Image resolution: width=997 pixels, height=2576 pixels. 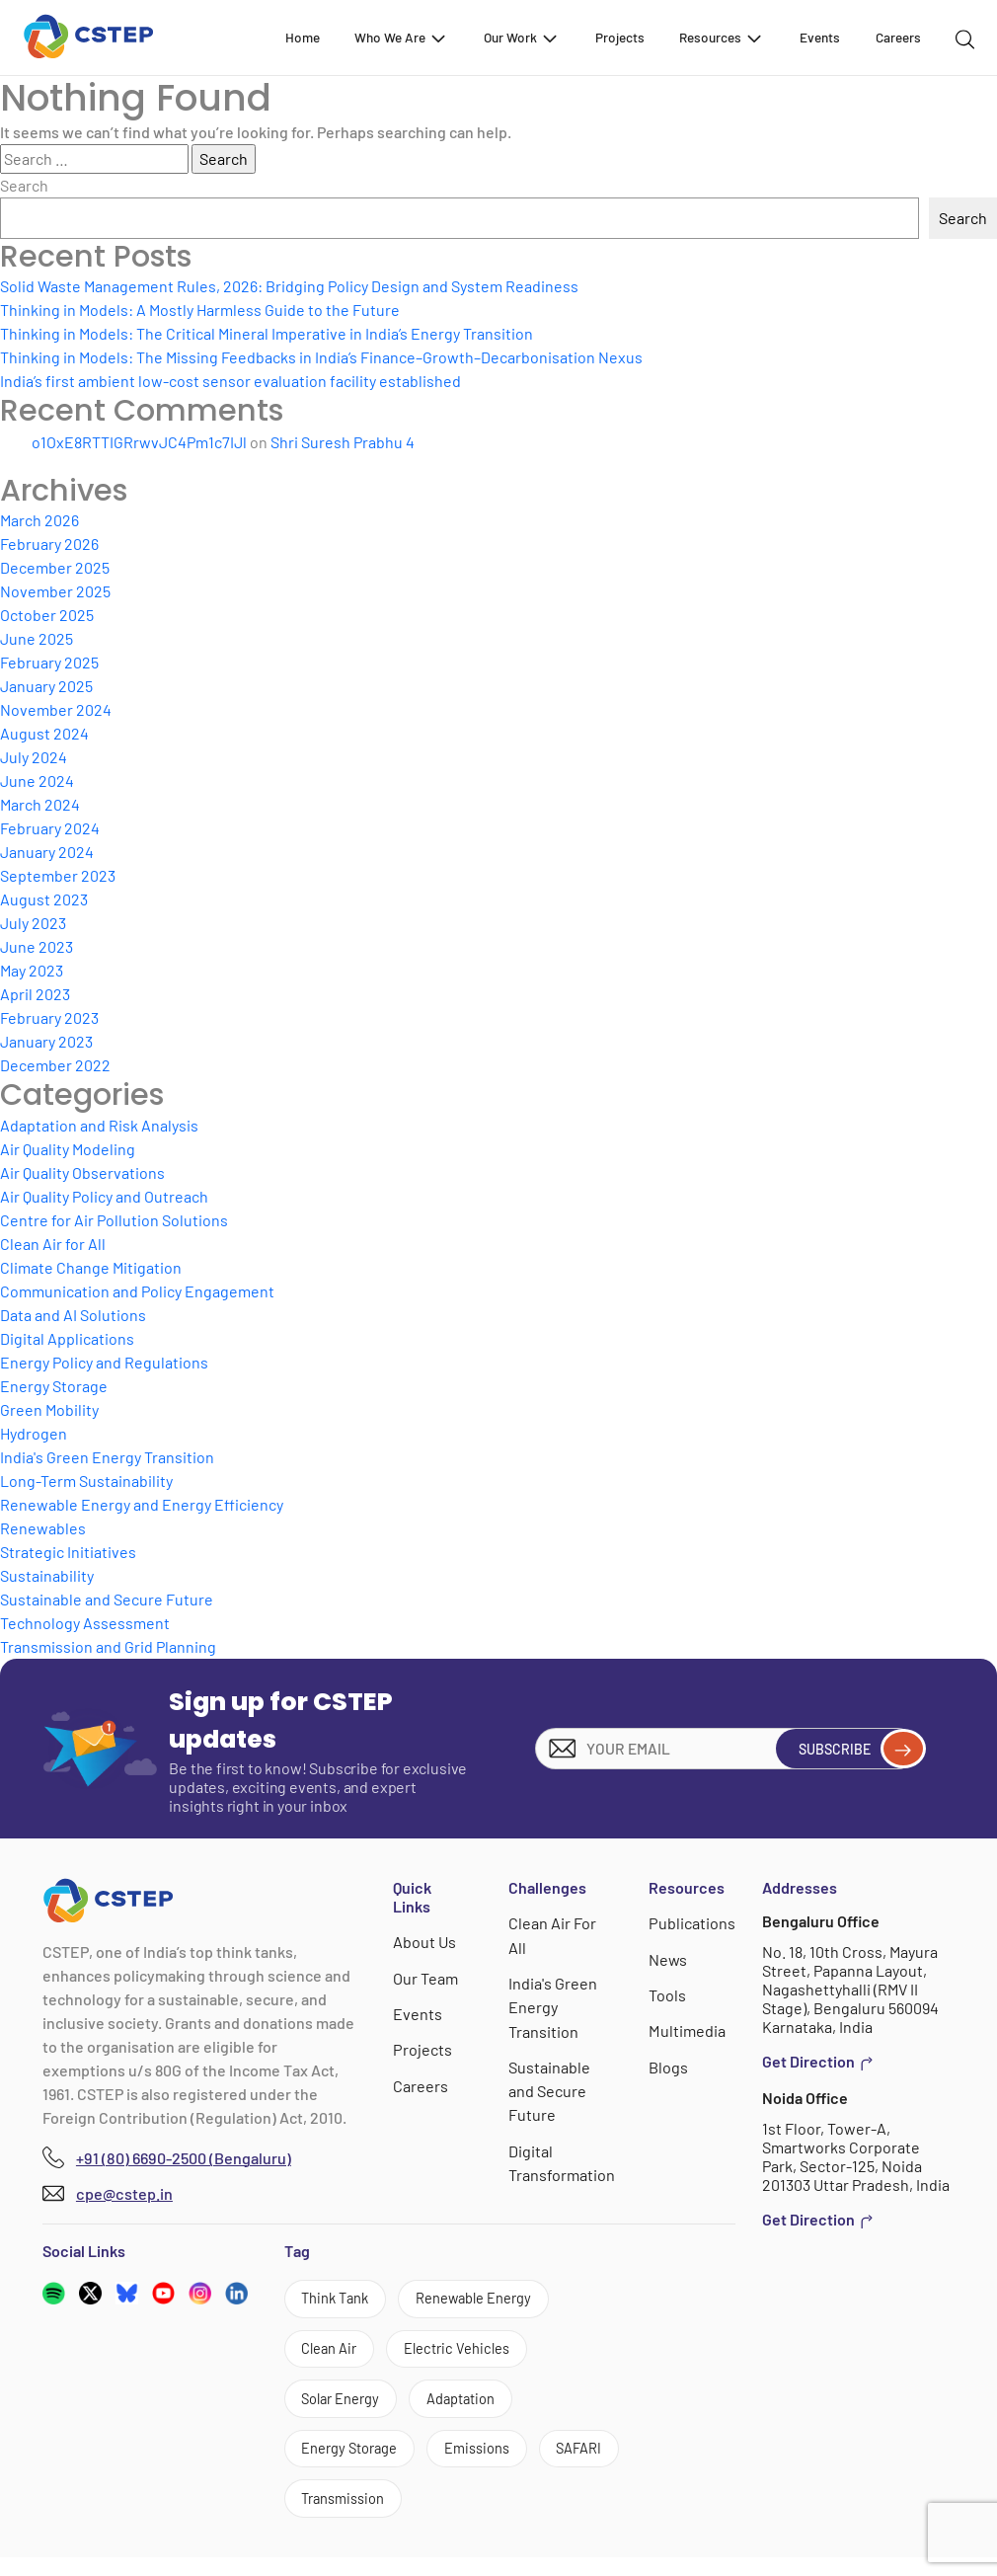 I want to click on October 2025, so click(x=47, y=614).